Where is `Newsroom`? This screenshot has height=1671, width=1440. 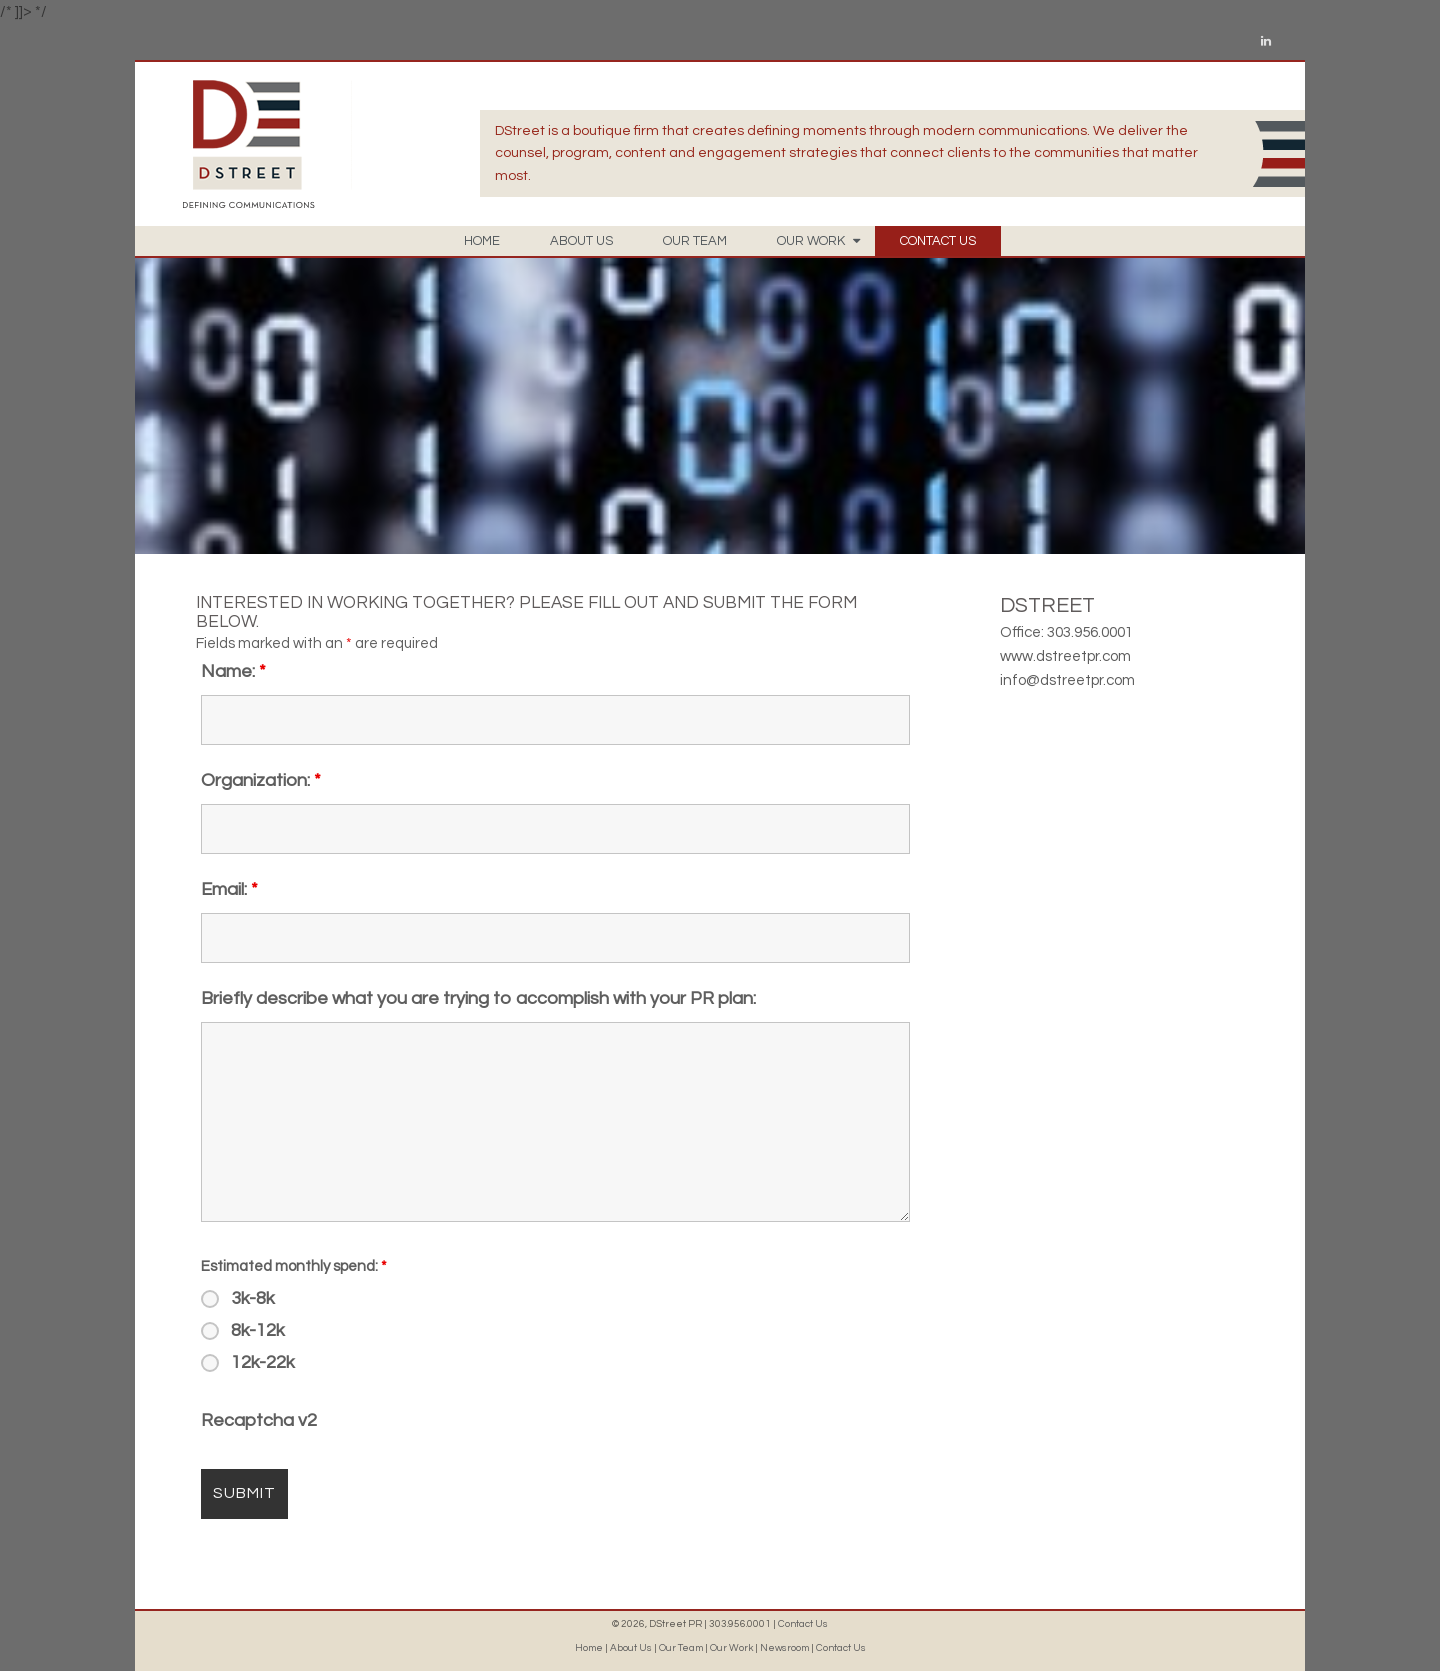 Newsroom is located at coordinates (784, 1648).